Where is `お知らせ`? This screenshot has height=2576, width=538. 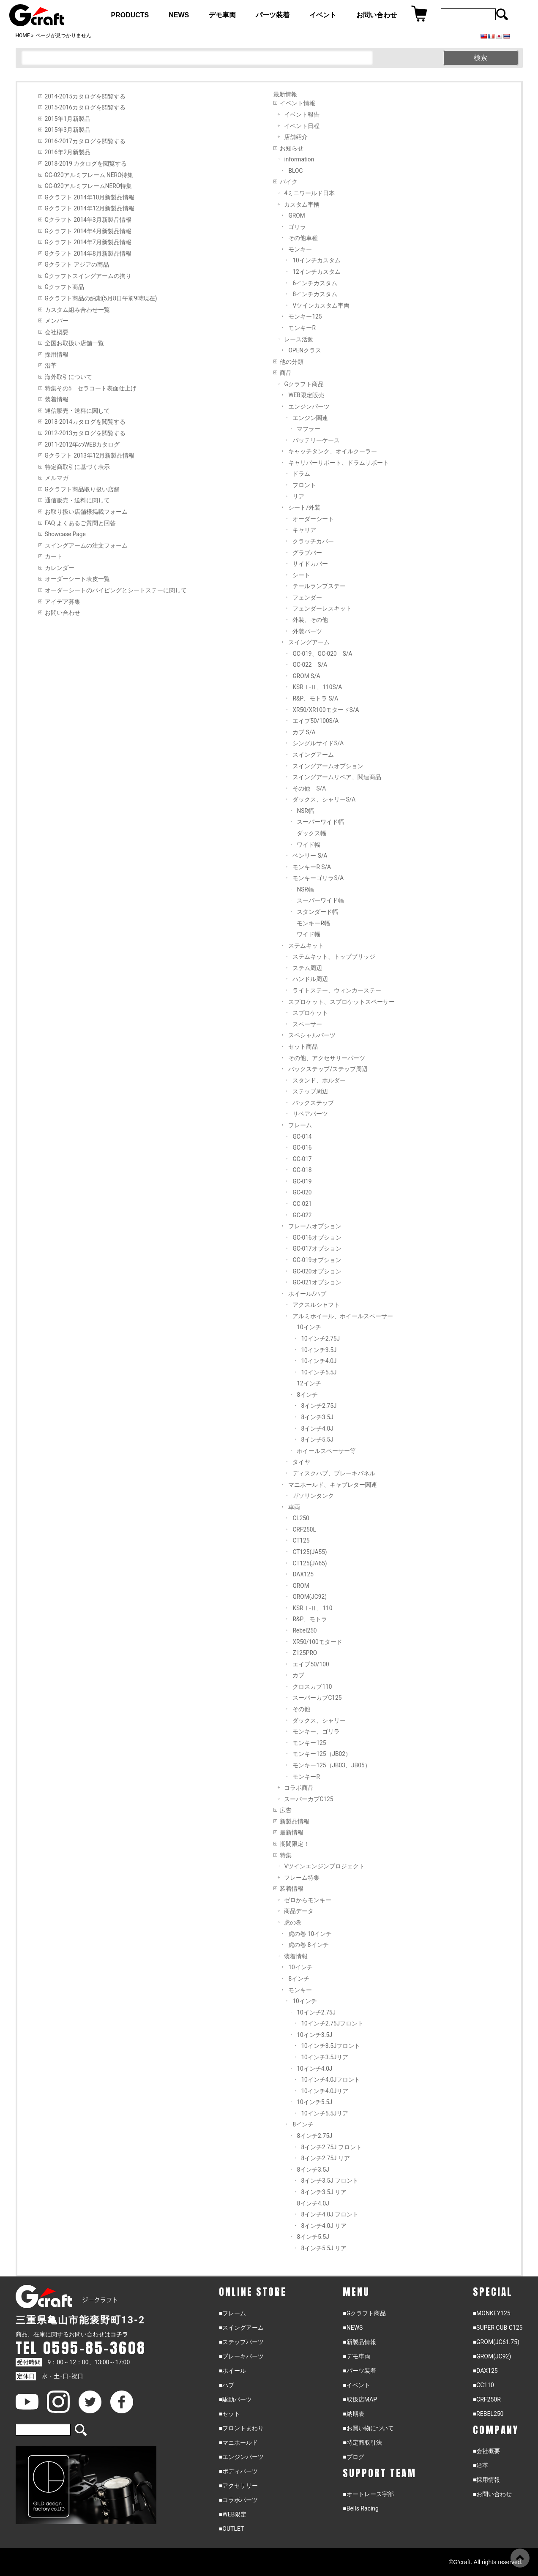 お知らせ is located at coordinates (291, 148).